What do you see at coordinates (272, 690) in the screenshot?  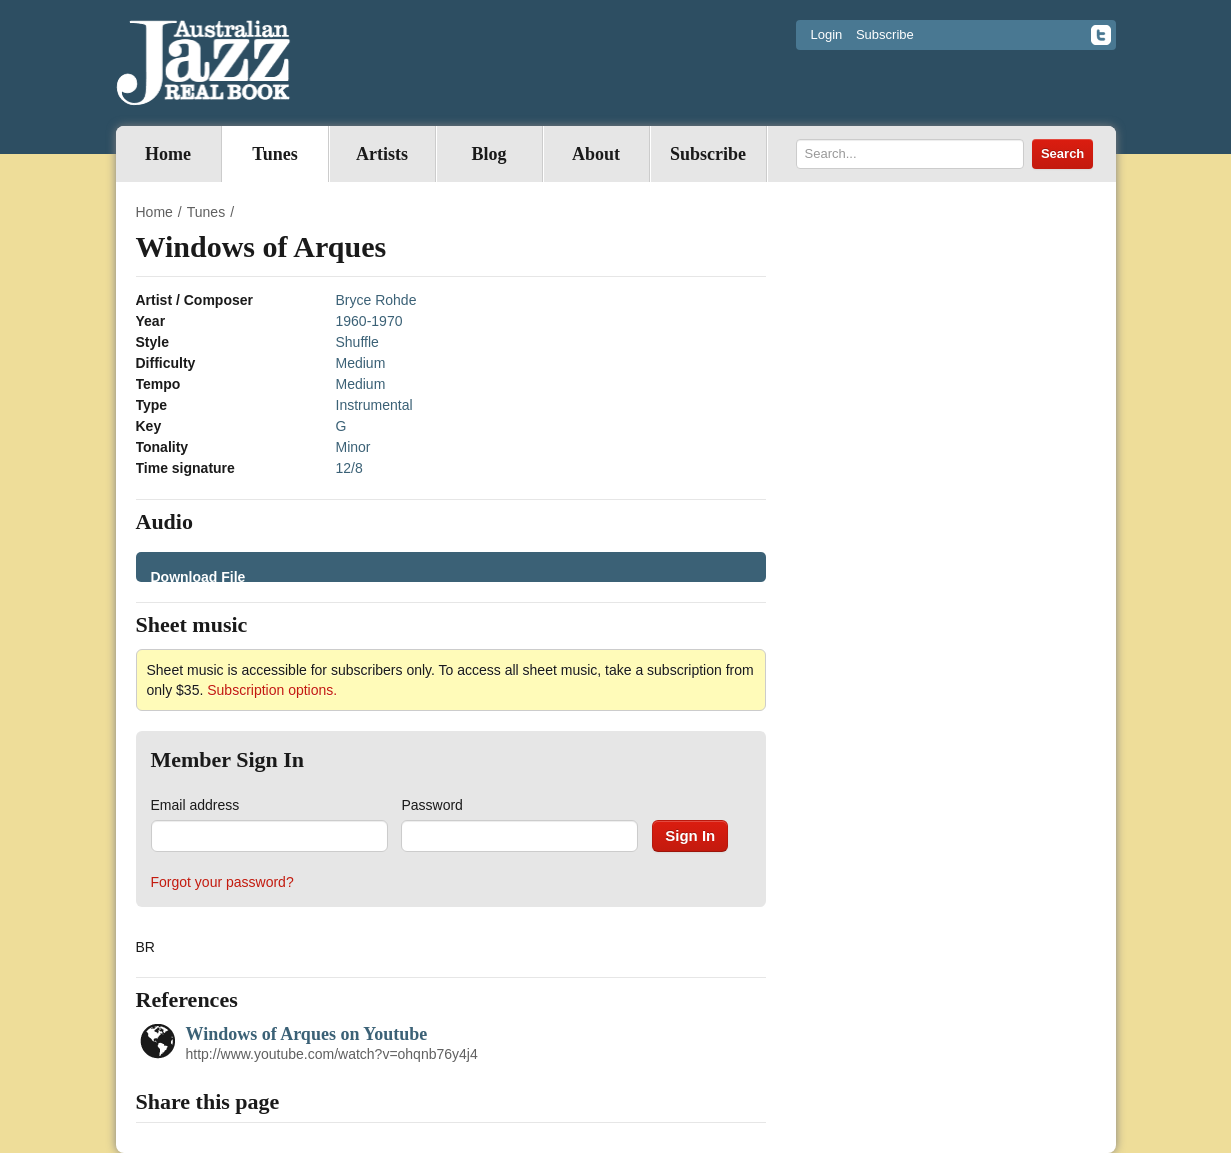 I see `Subscription options.` at bounding box center [272, 690].